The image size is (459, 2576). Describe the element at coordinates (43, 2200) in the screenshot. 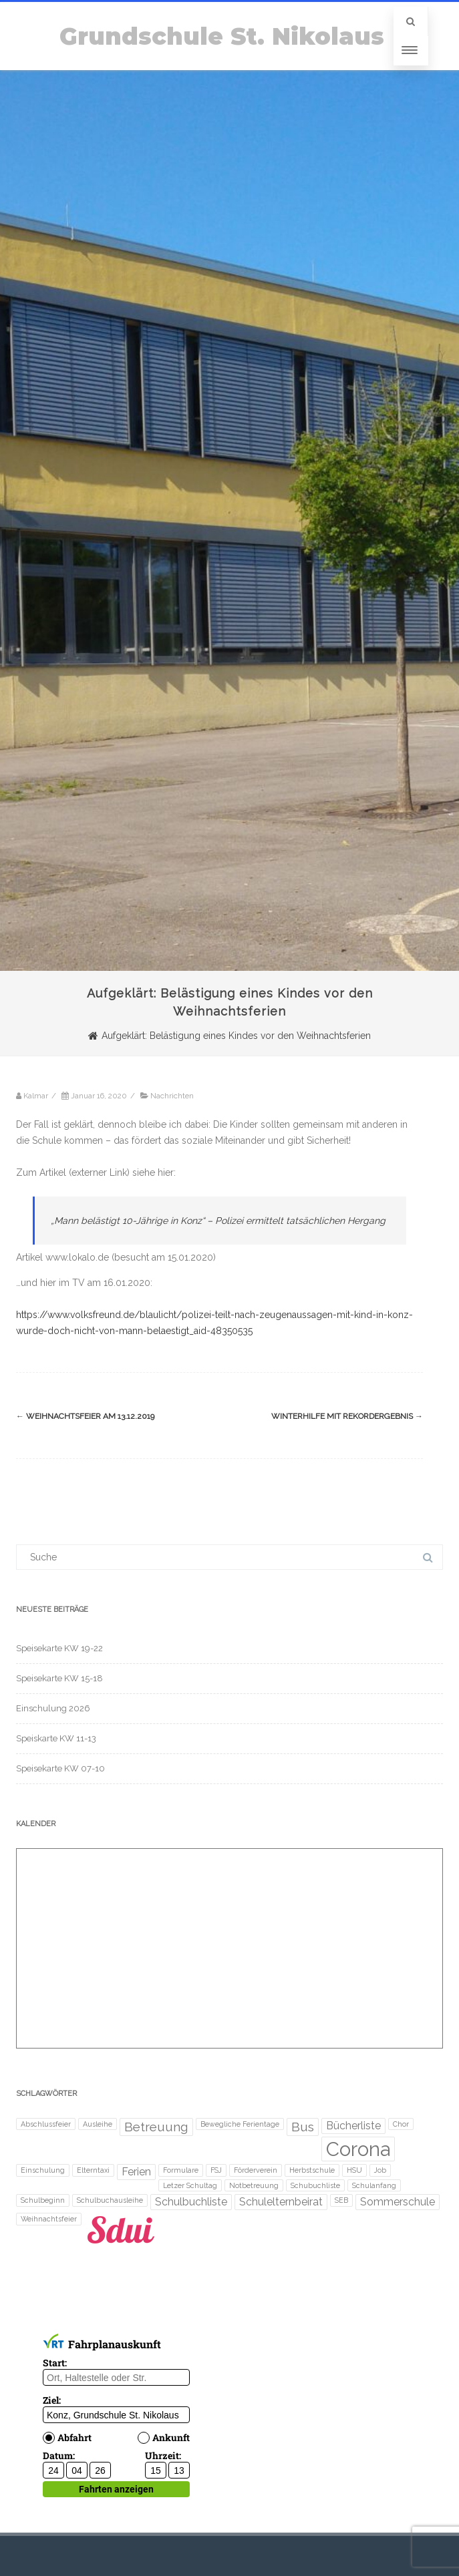

I see `Schulbeginn [Schulbeginn (1 Eintrag)]` at that location.